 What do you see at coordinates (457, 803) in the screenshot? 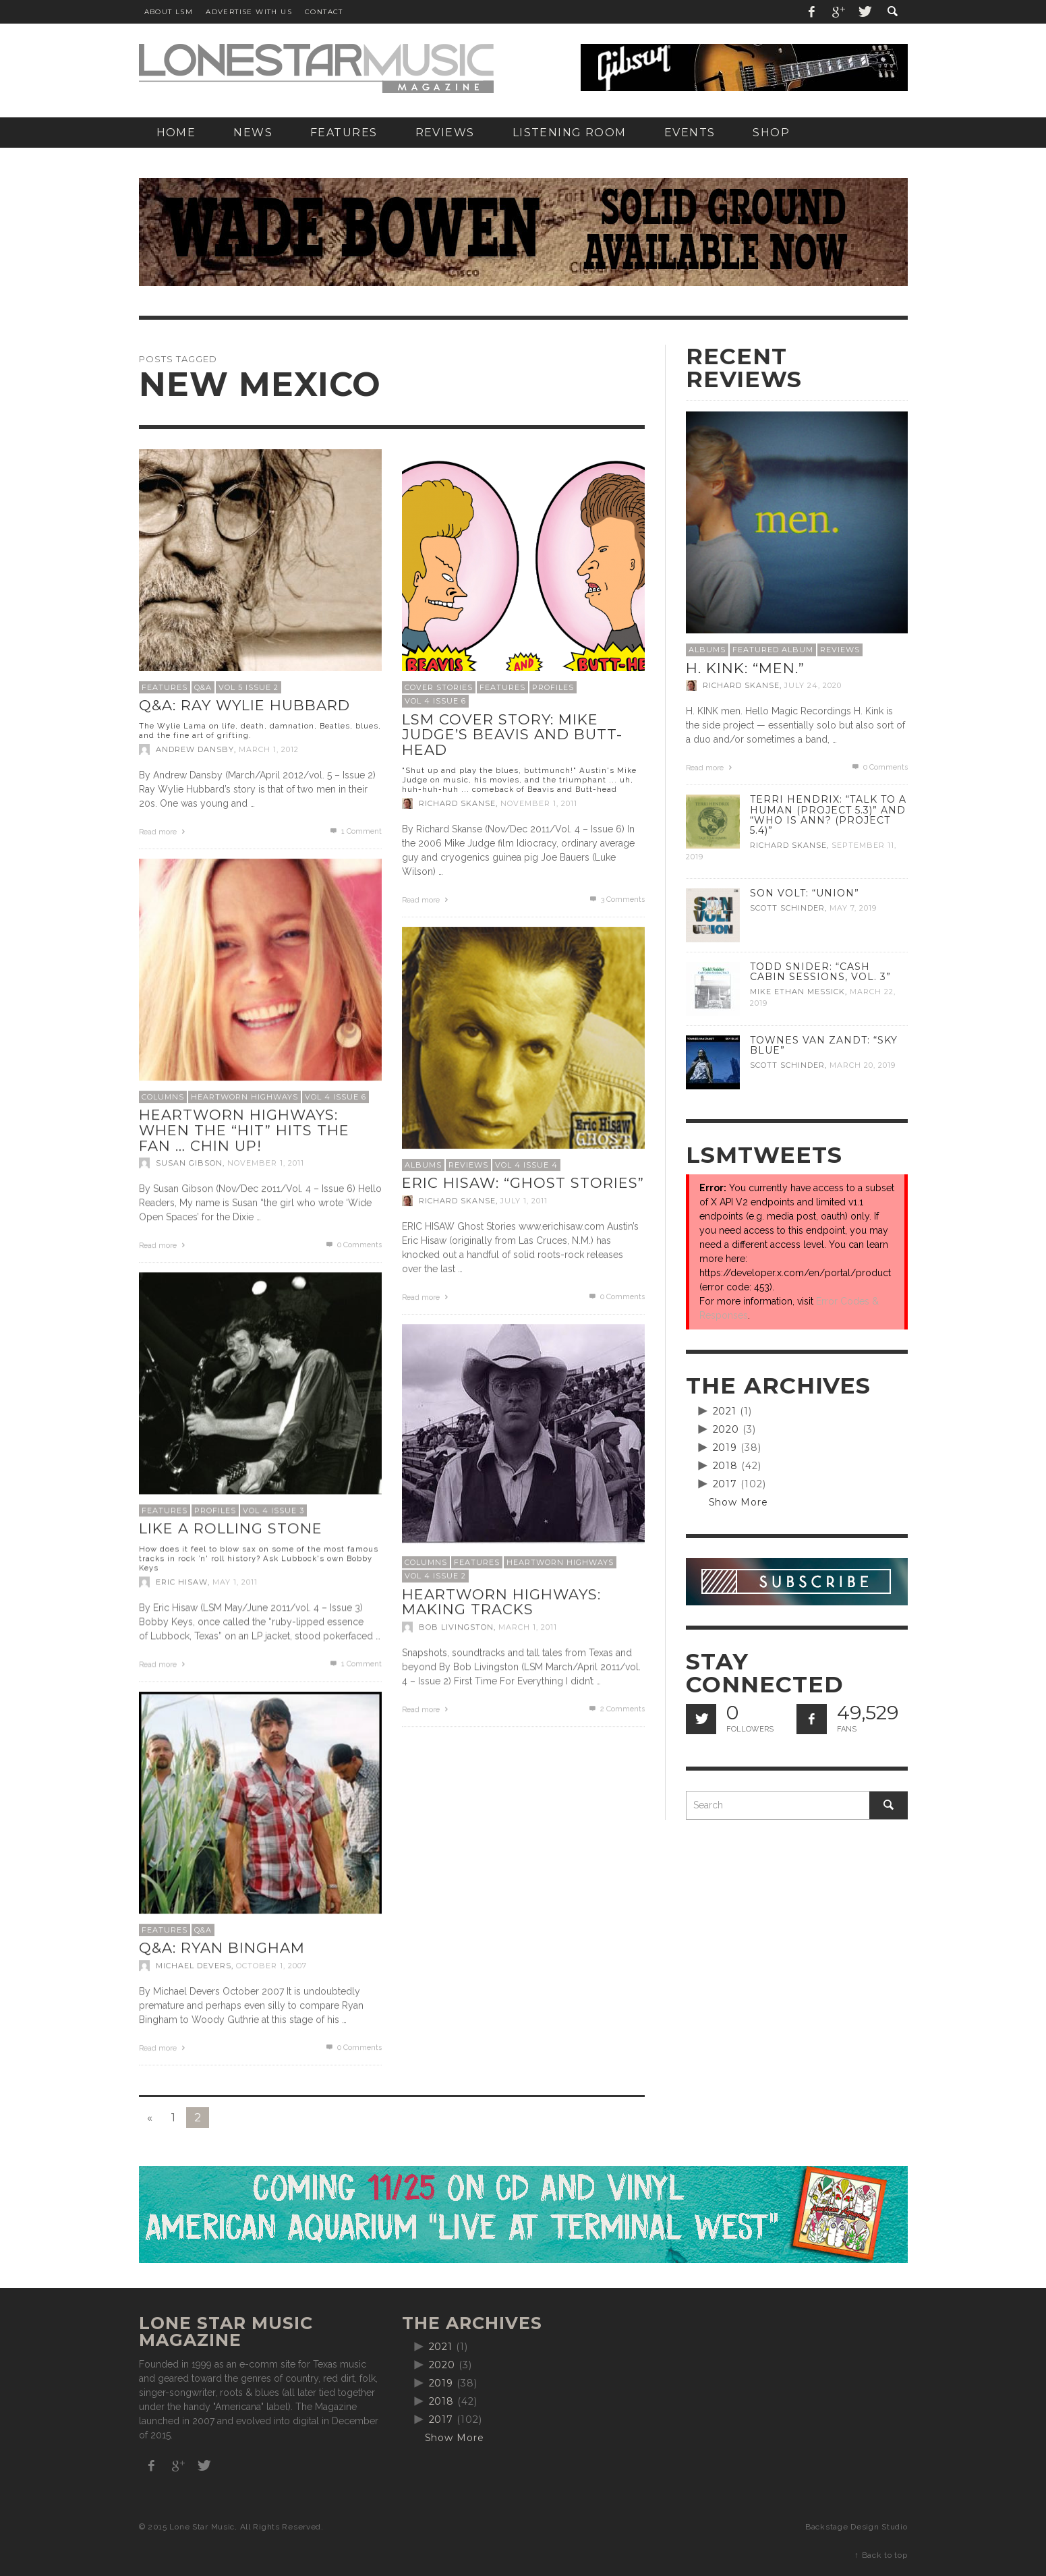
I see `Richard Skanse` at bounding box center [457, 803].